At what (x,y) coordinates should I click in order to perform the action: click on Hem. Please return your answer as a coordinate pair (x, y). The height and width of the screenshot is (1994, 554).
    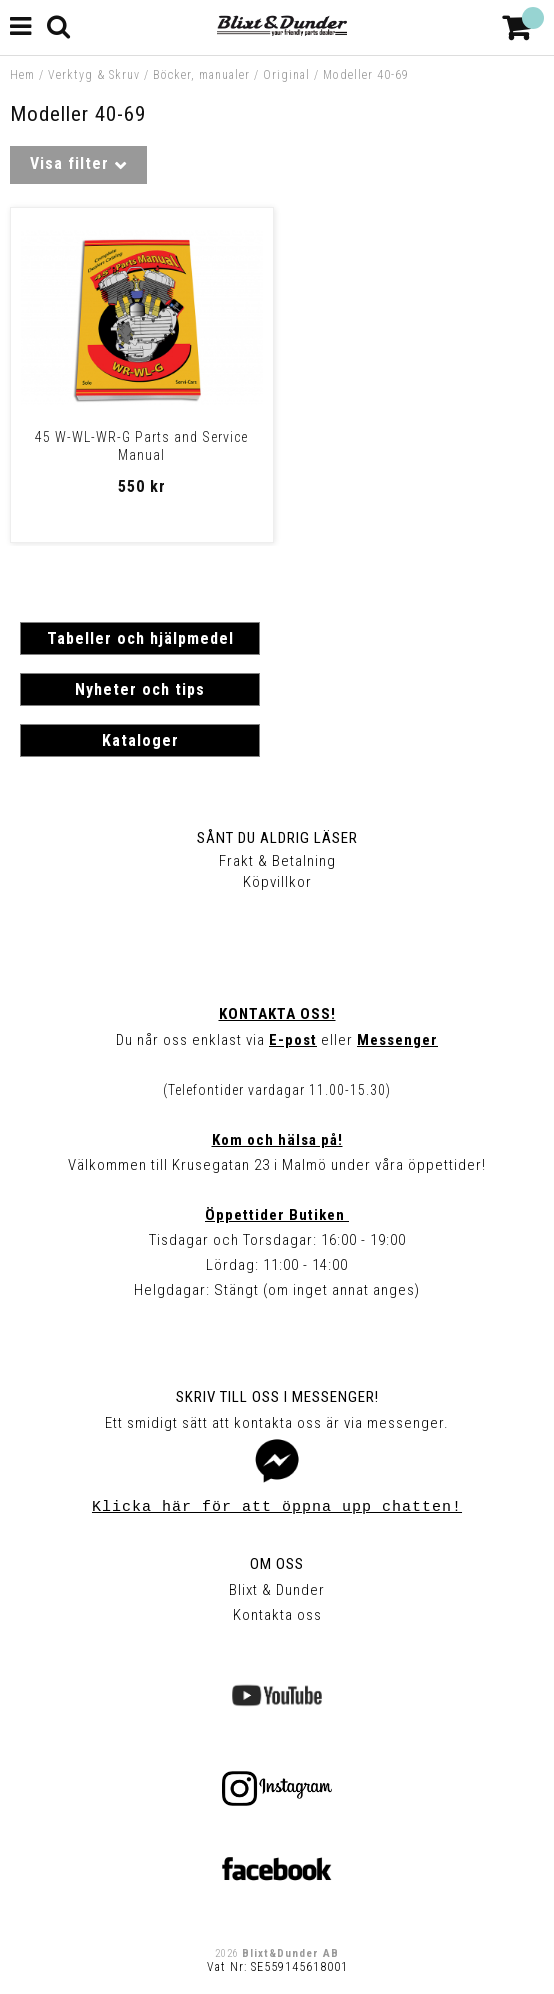
    Looking at the image, I should click on (22, 75).